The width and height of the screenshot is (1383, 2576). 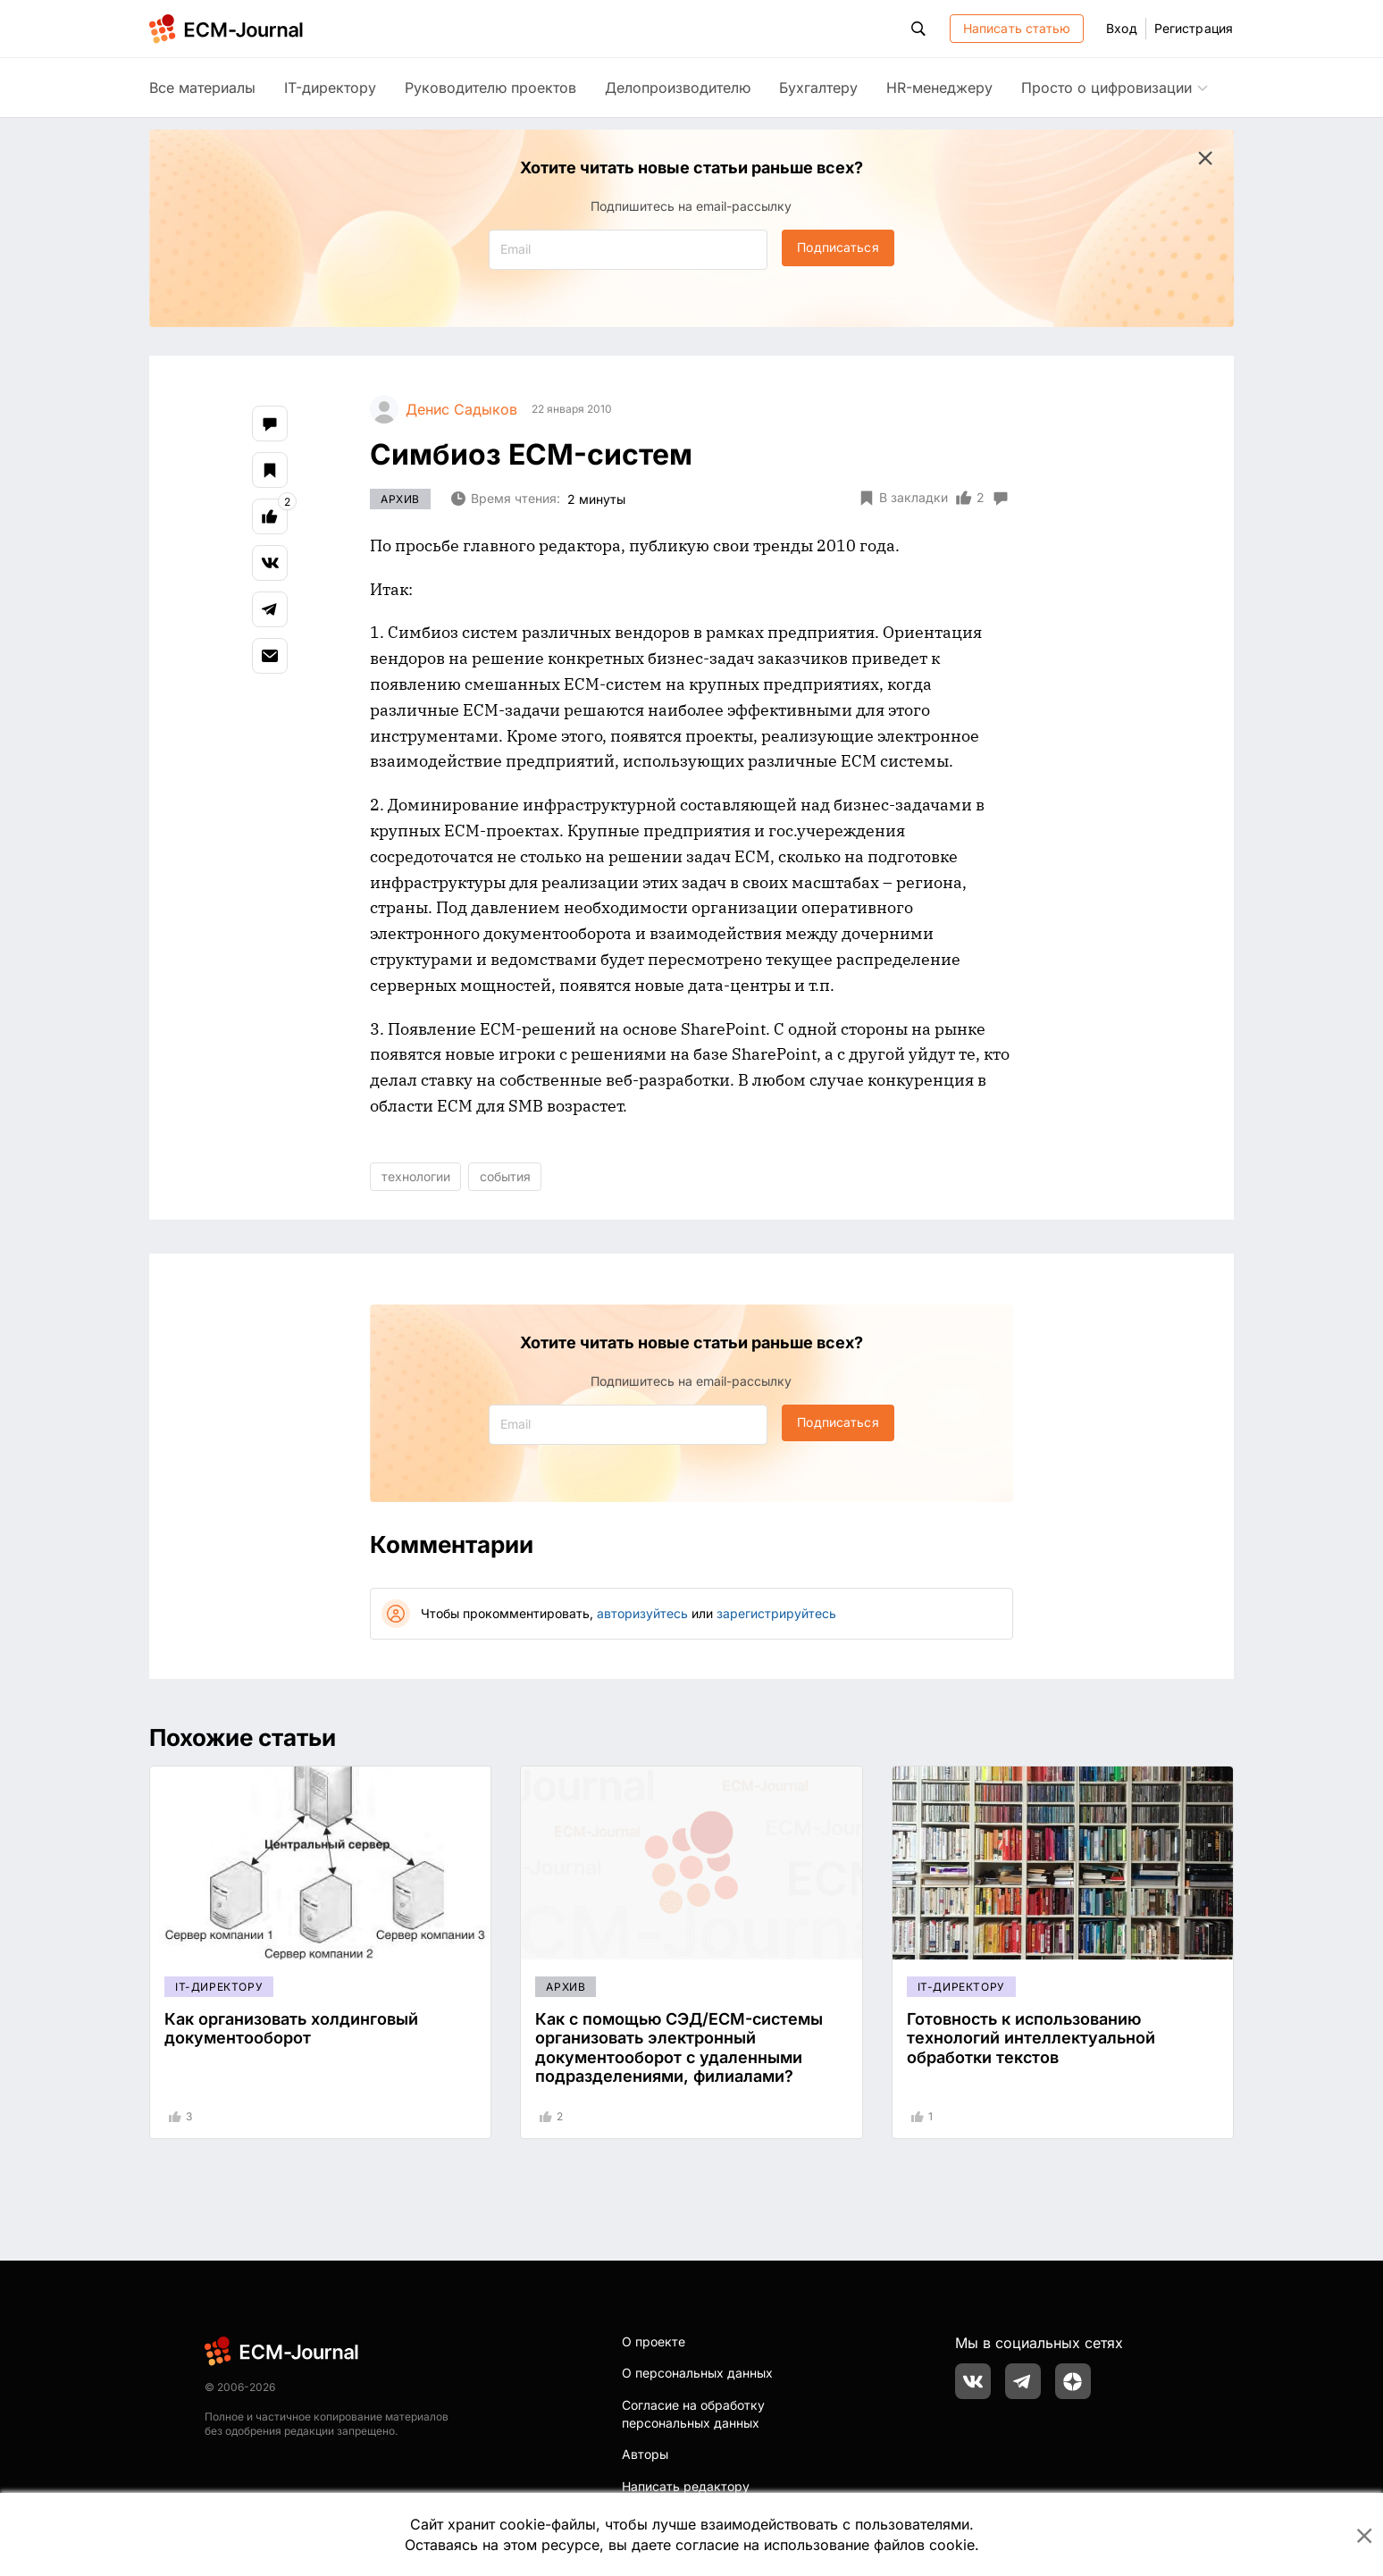 I want to click on Написать редактору, so click(x=686, y=2486).